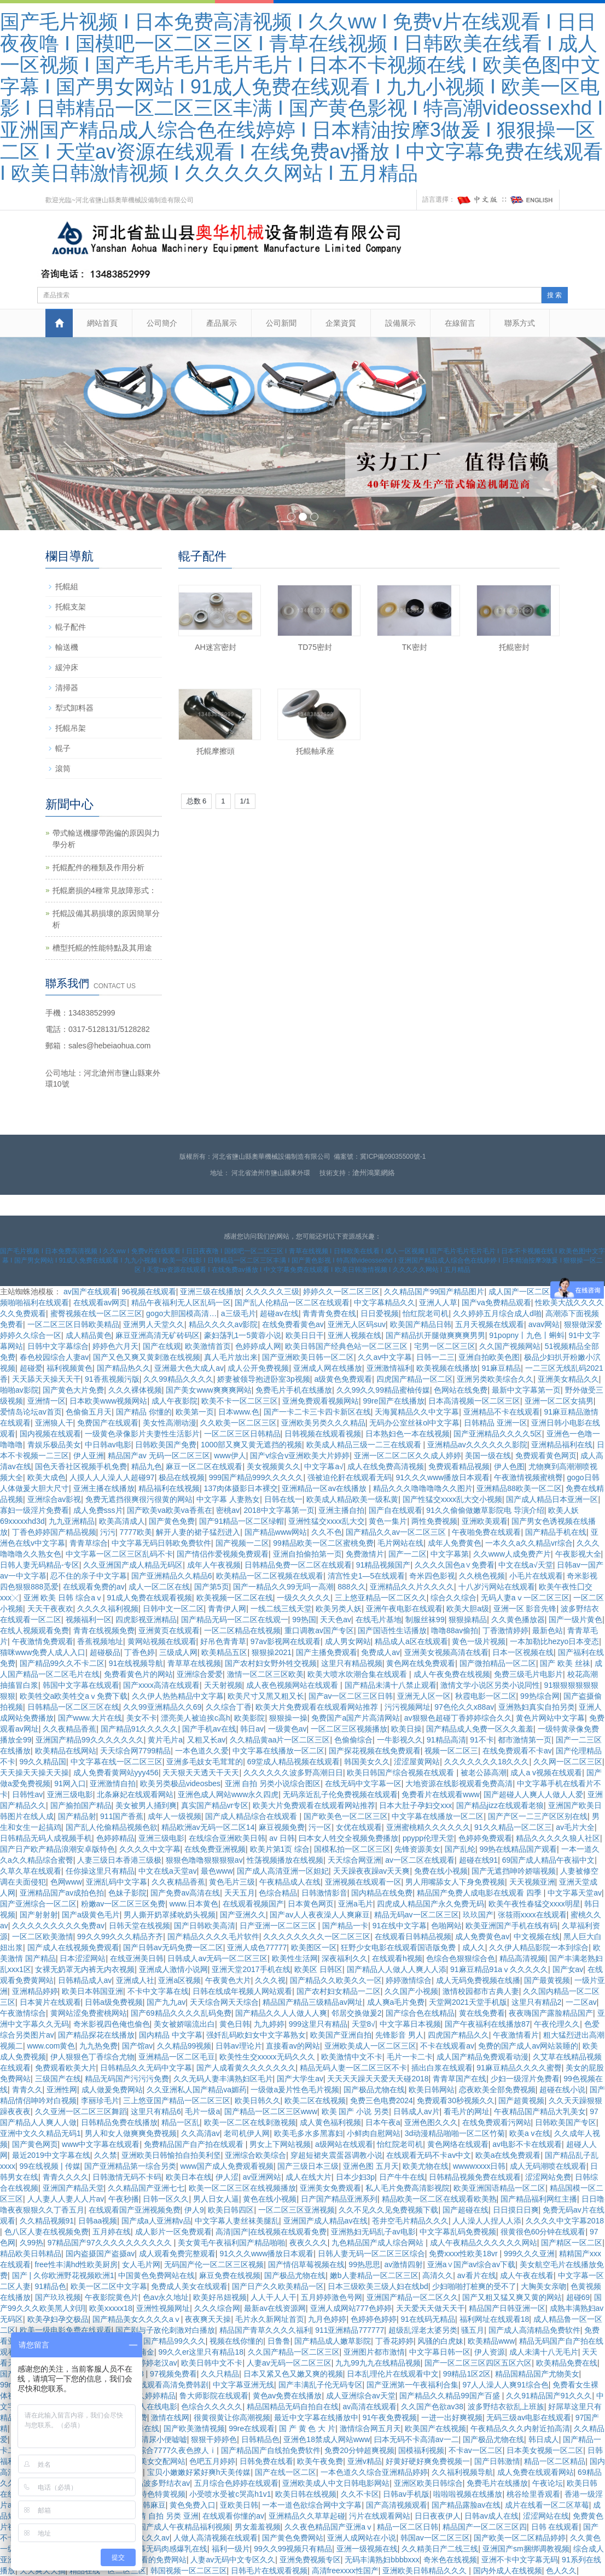  What do you see at coordinates (177, 2253) in the screenshot?
I see `成人观看免费完整观看` at bounding box center [177, 2253].